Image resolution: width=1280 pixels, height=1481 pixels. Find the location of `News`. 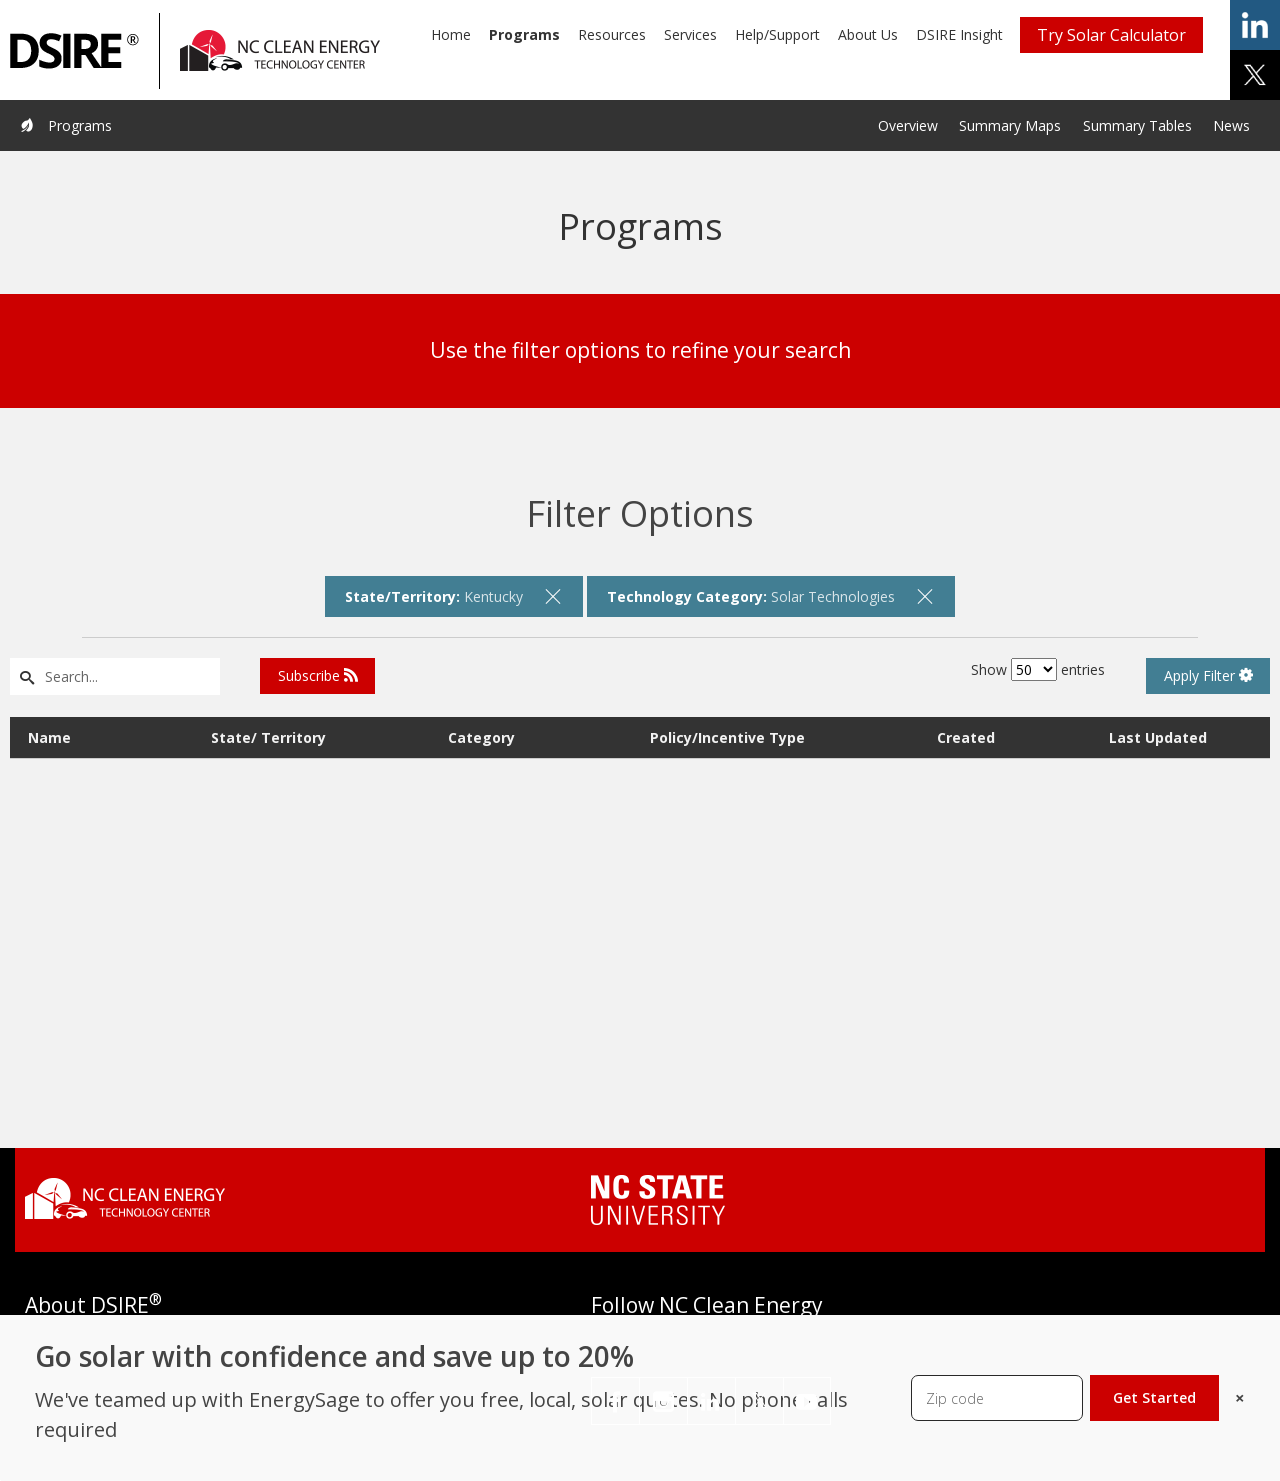

News is located at coordinates (1231, 125).